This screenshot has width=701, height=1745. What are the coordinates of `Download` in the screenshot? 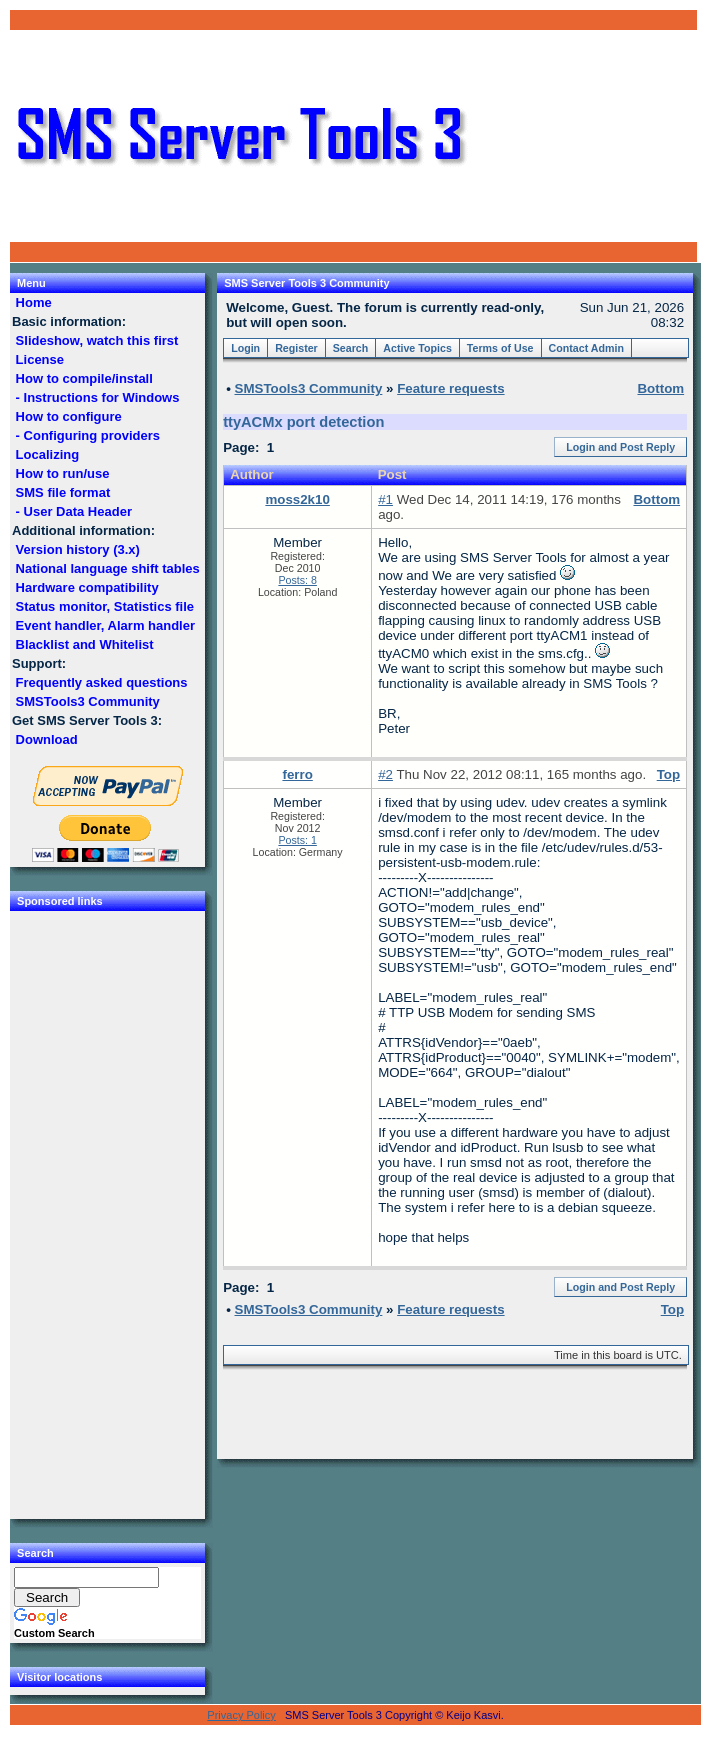 It's located at (46, 739).